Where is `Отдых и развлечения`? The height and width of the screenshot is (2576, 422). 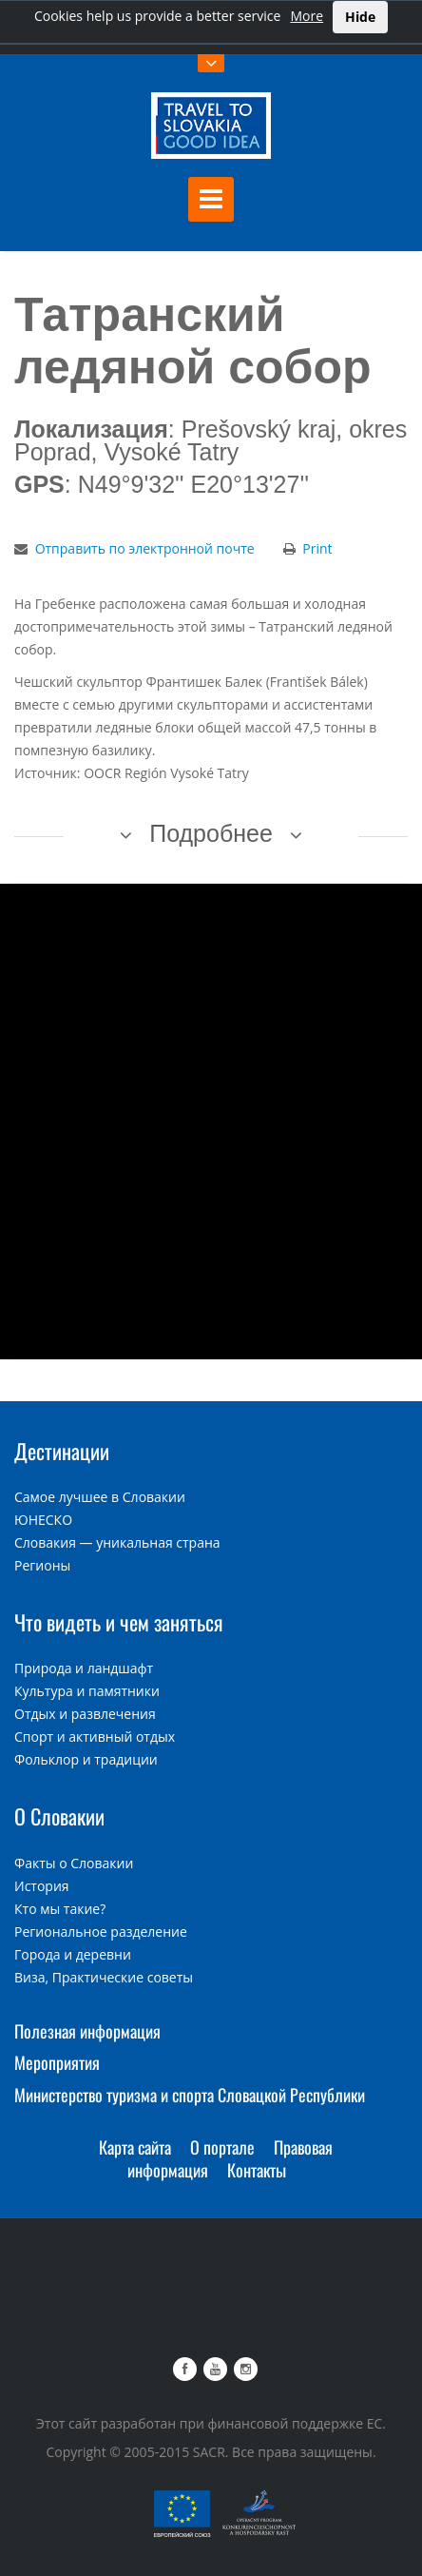 Отдых и развлечения is located at coordinates (85, 1714).